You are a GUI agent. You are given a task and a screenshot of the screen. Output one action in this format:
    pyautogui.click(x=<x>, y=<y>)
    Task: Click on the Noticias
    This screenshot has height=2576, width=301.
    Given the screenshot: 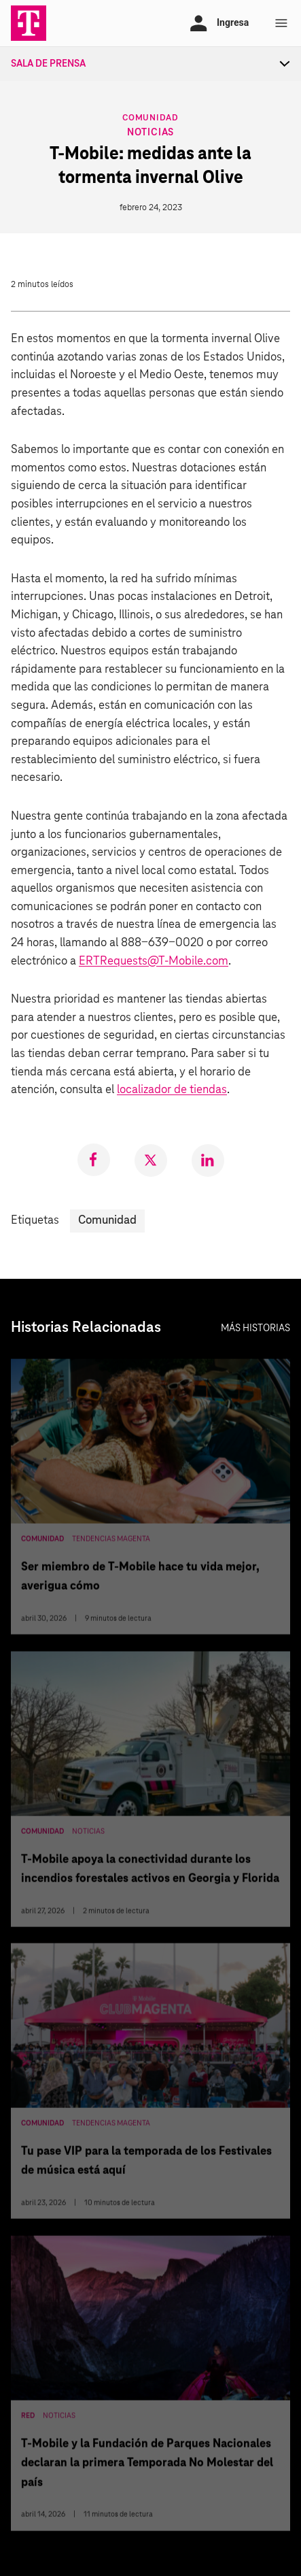 What is the action you would take?
    pyautogui.click(x=150, y=132)
    